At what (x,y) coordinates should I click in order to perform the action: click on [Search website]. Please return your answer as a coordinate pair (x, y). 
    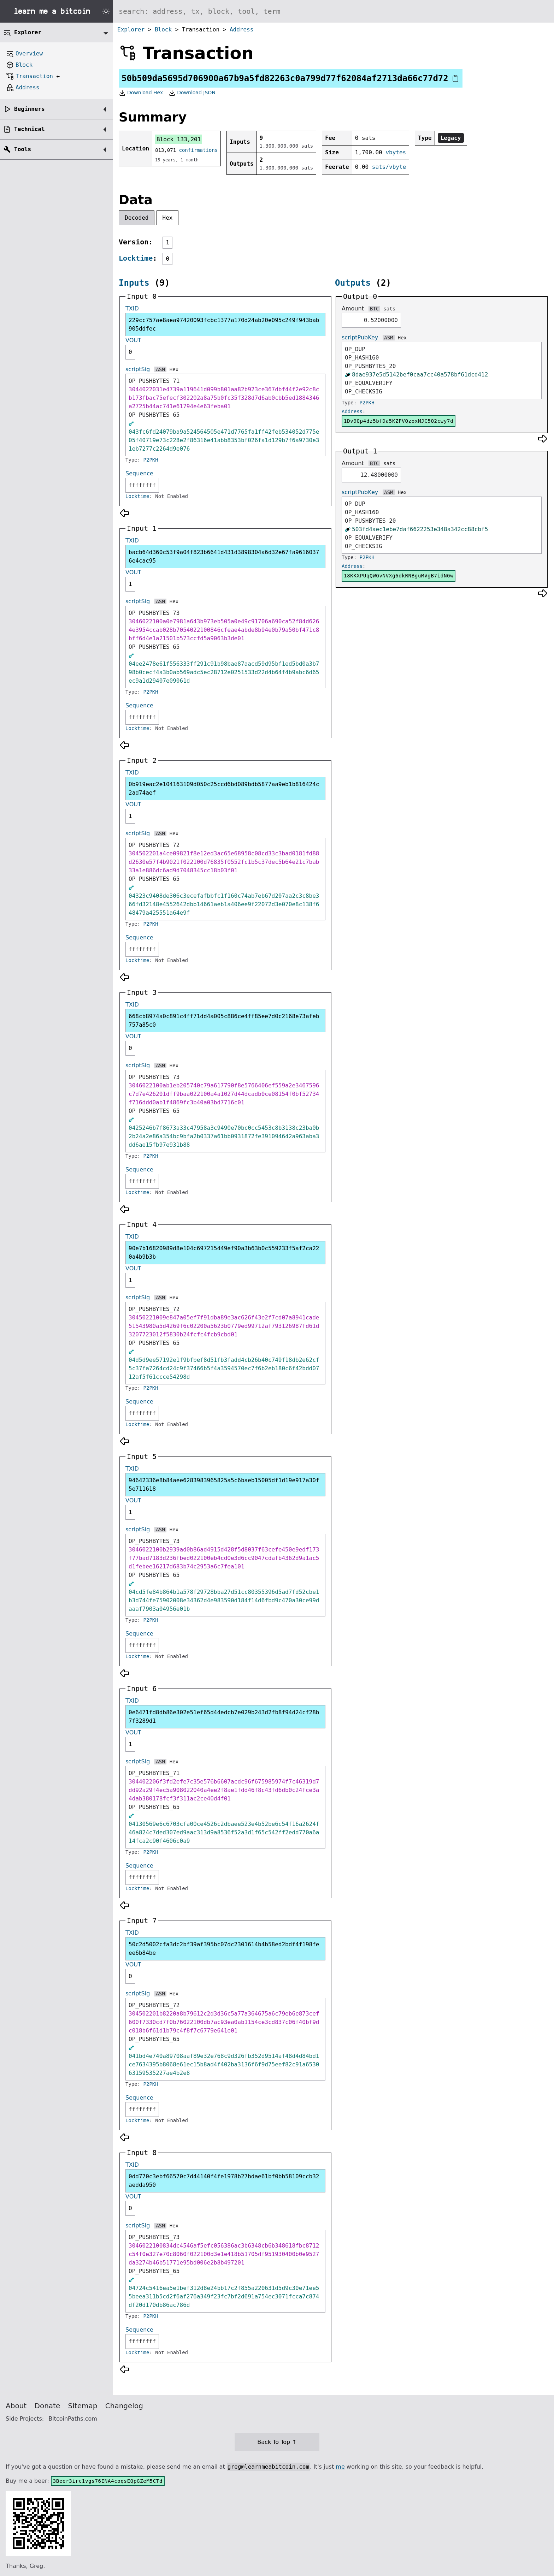
    Looking at the image, I should click on (333, 11).